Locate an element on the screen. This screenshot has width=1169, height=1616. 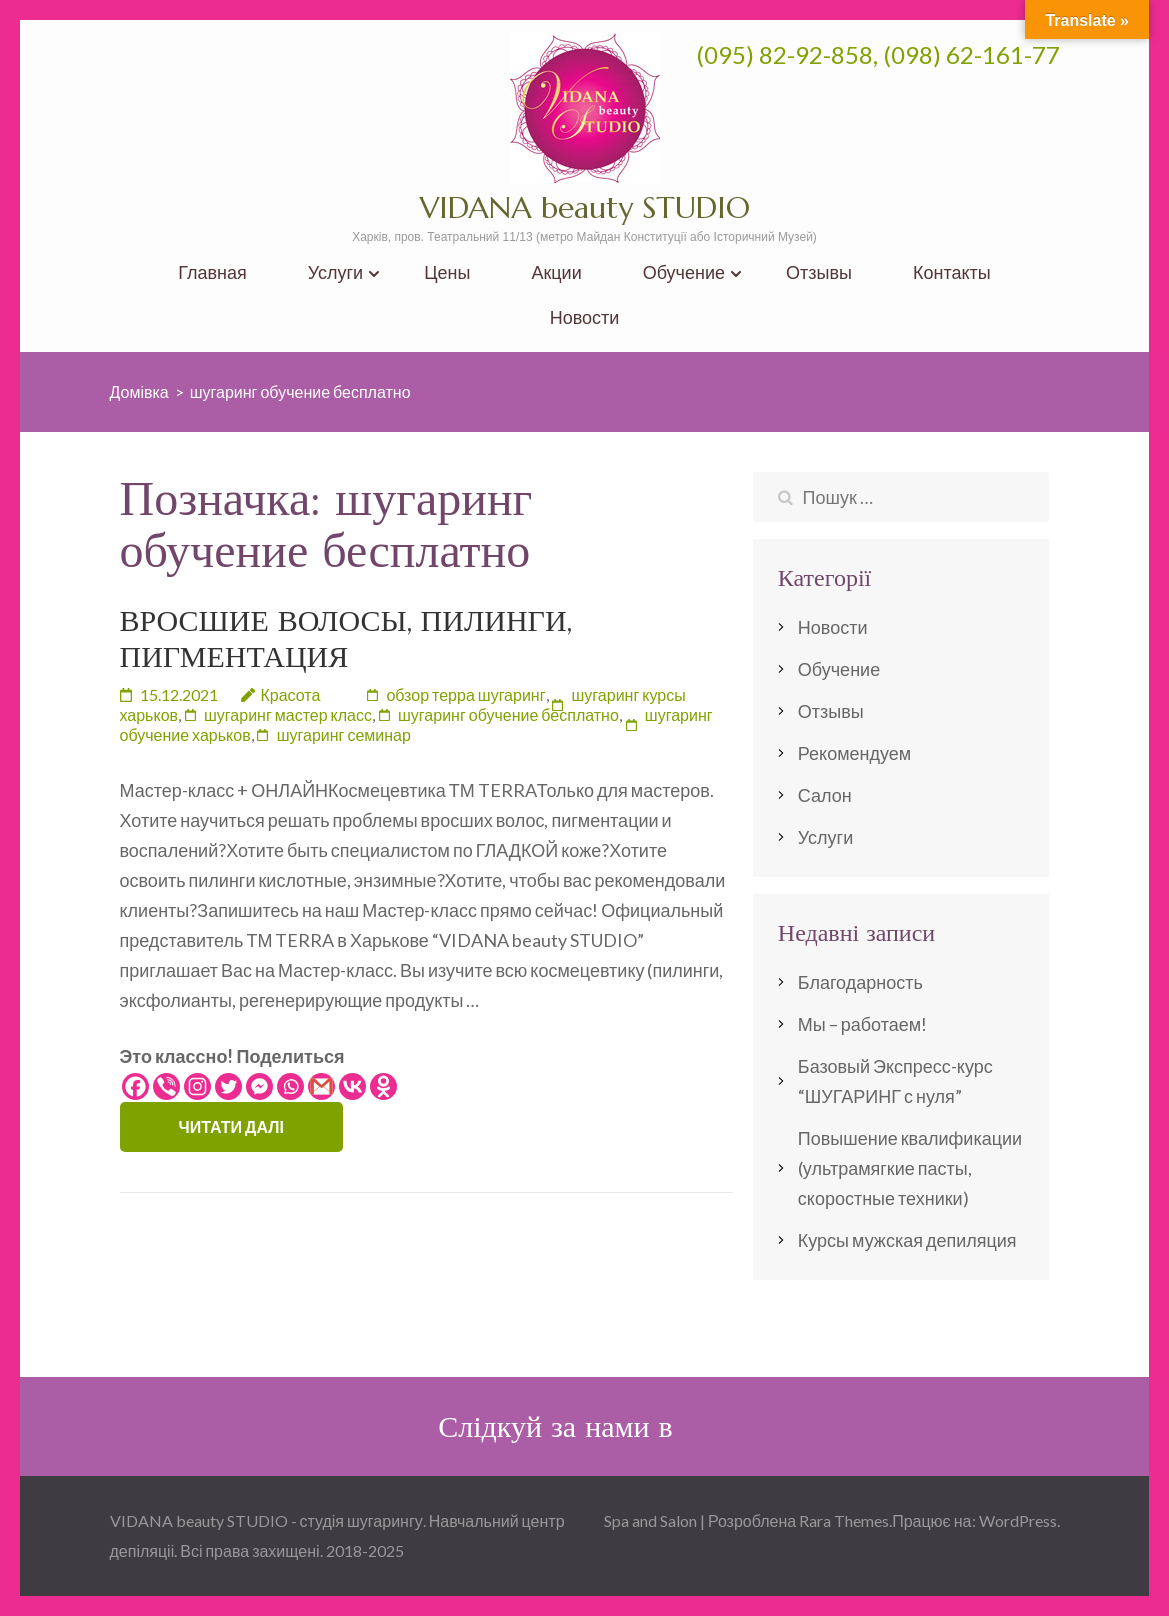
Рекомендуем is located at coordinates (854, 753).